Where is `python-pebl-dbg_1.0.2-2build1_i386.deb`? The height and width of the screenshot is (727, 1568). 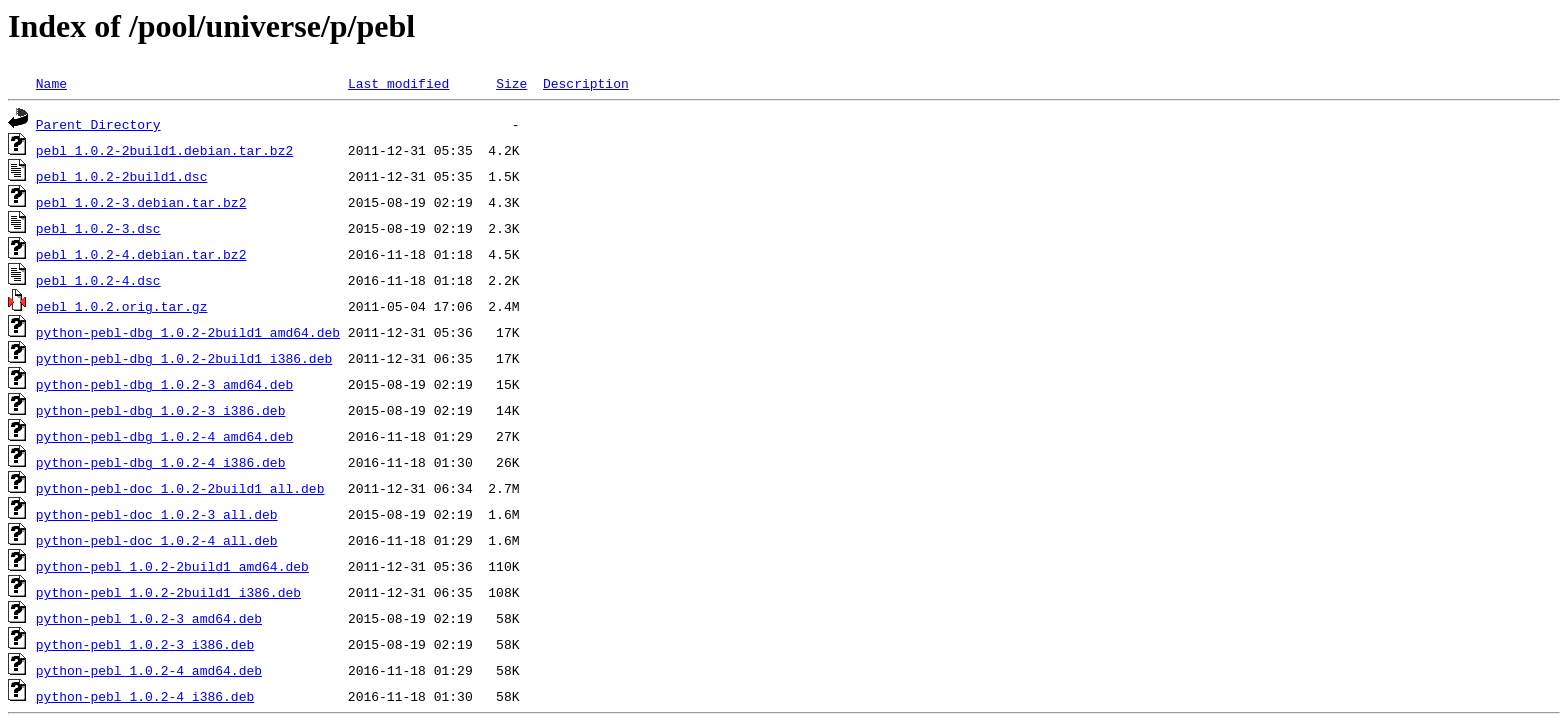
python-pebl-dbg_1.0.2-2build1_i386.deb is located at coordinates (184, 358).